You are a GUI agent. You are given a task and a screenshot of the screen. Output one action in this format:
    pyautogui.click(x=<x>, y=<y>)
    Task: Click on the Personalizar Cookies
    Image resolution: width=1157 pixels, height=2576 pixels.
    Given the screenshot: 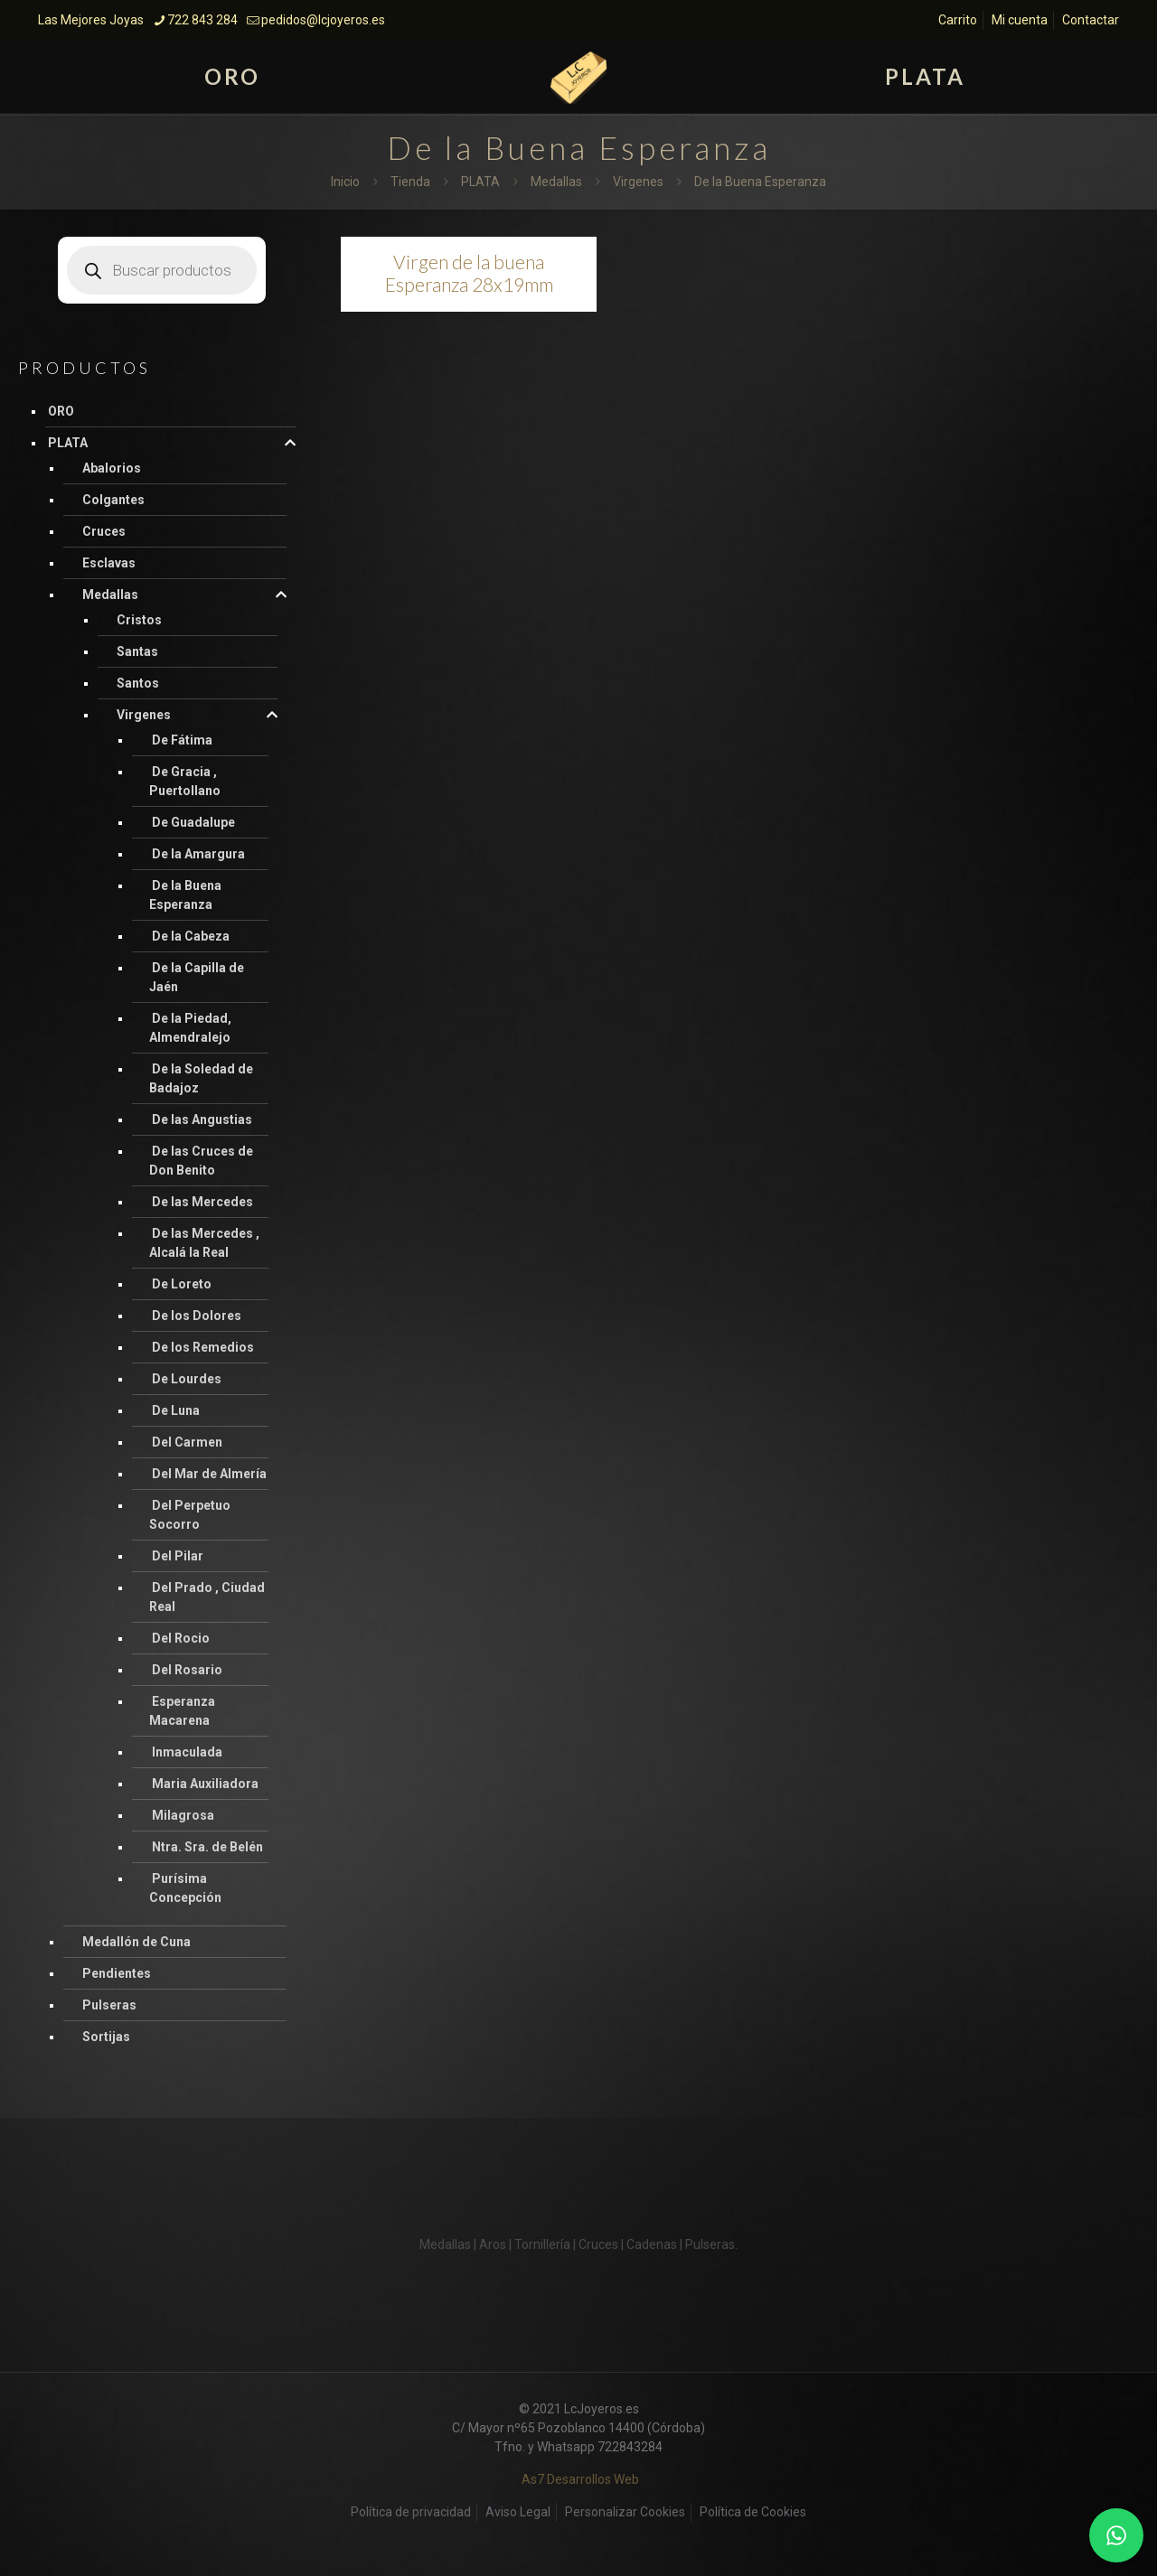 What is the action you would take?
    pyautogui.click(x=625, y=2512)
    